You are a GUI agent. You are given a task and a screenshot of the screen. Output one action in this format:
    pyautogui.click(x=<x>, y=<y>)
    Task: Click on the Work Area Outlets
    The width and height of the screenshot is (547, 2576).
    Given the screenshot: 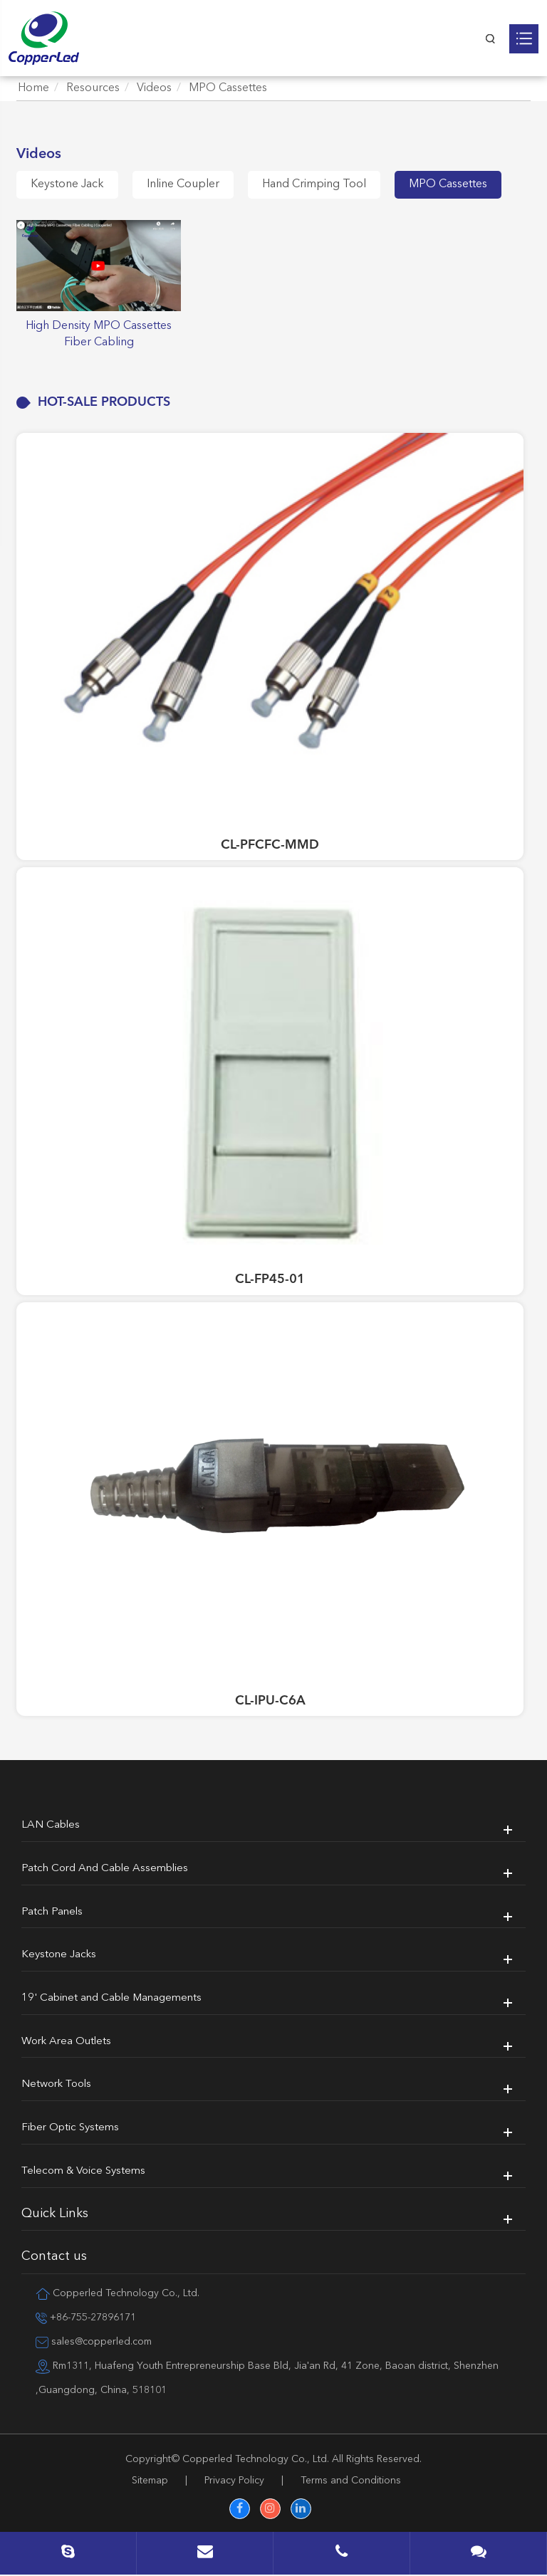 What is the action you would take?
    pyautogui.click(x=66, y=2041)
    